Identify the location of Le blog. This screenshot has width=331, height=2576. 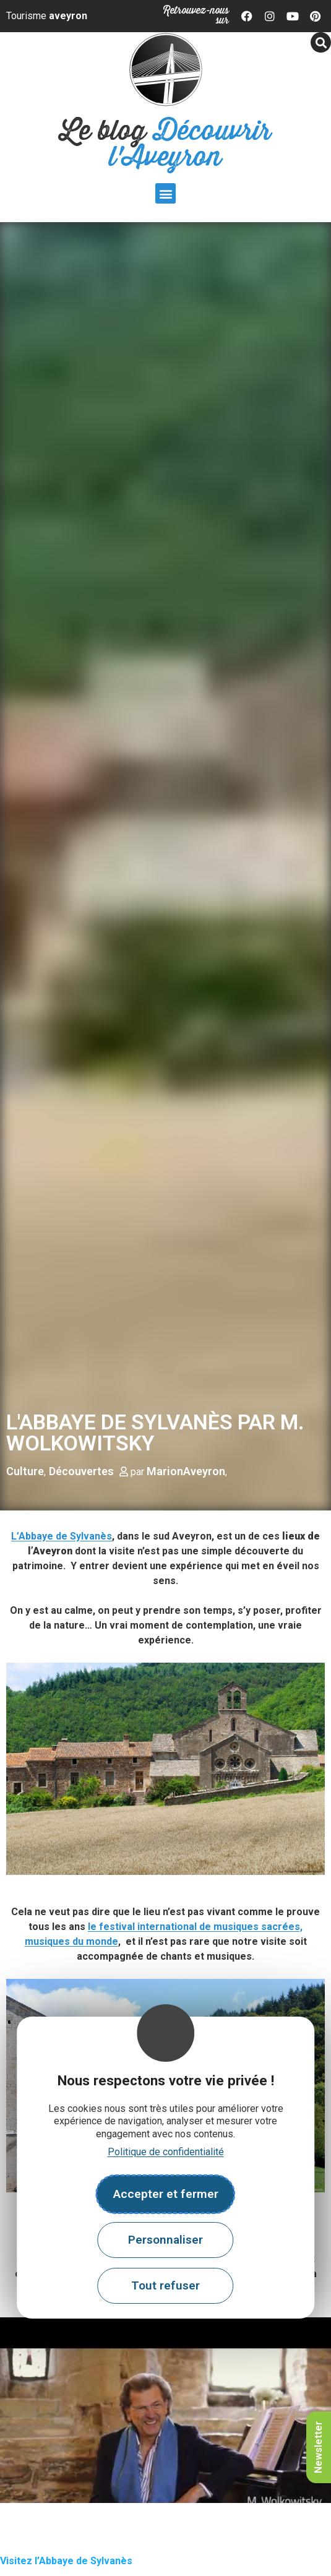
(165, 144).